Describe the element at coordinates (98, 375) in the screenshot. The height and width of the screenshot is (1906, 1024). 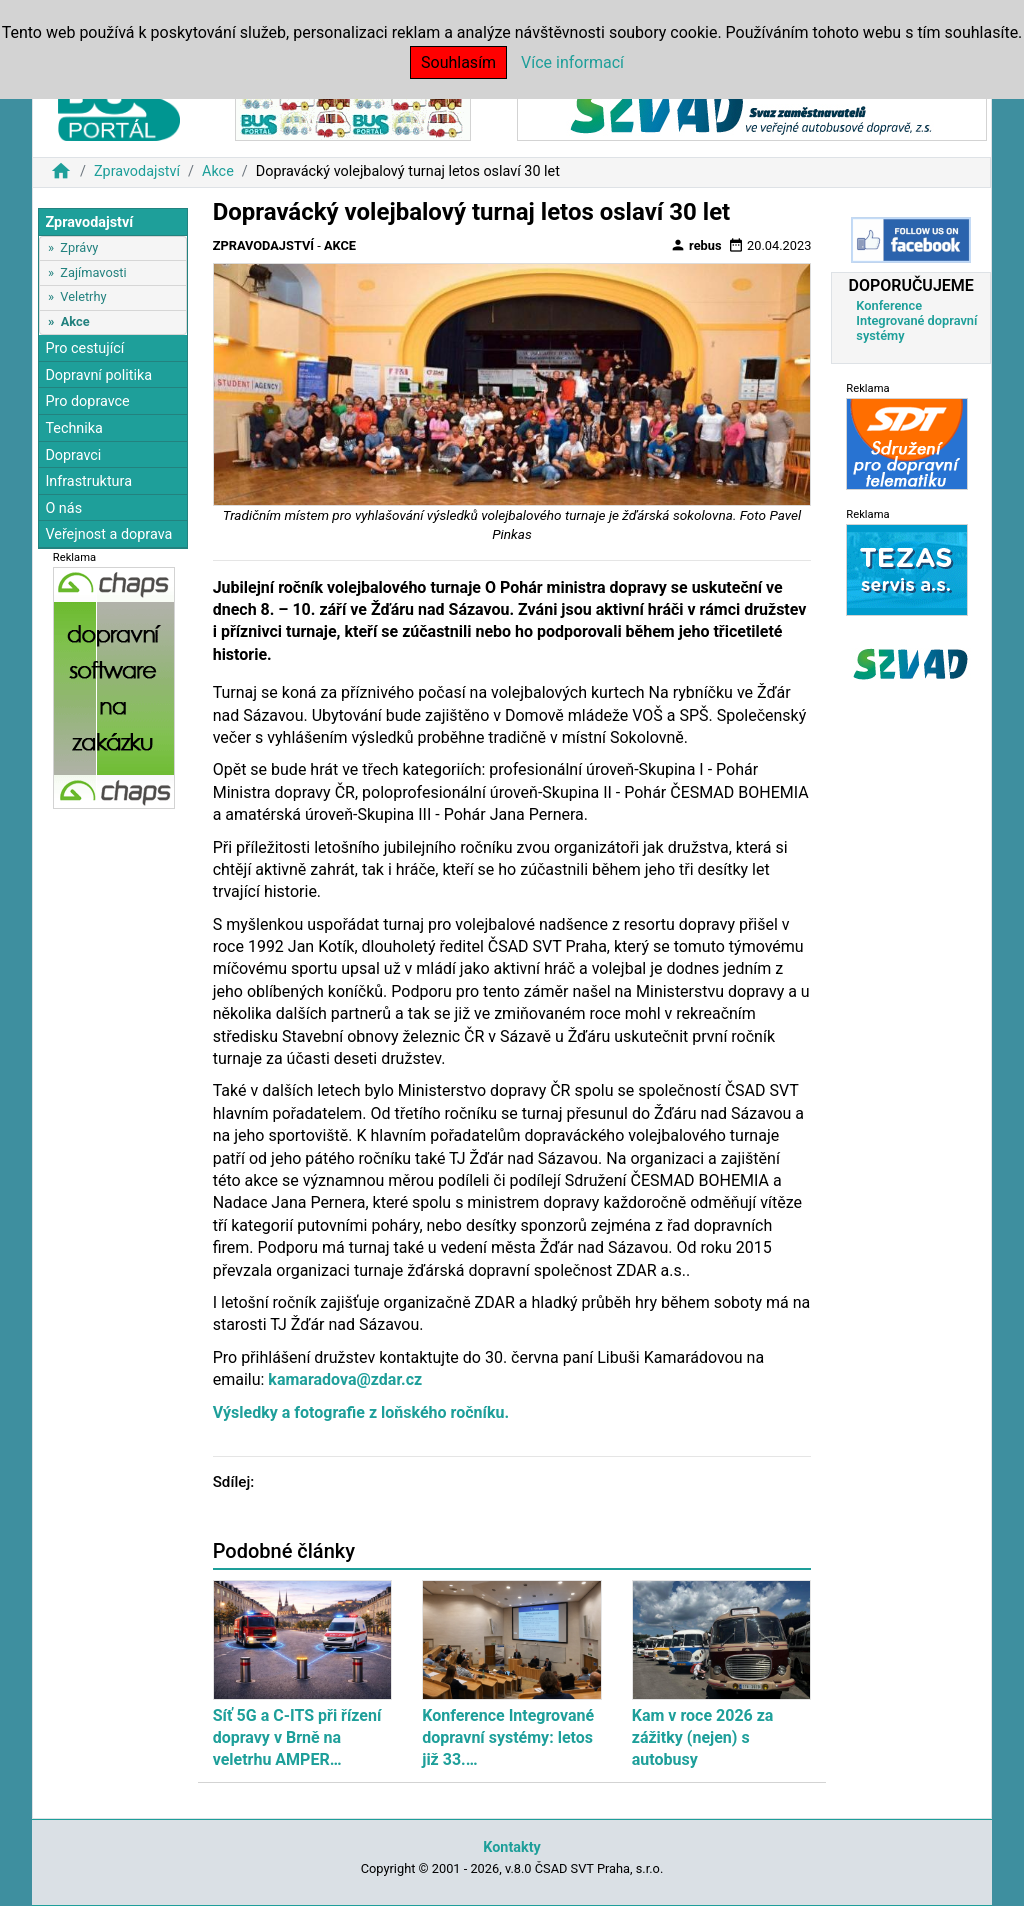
I see `Dopravní politika` at that location.